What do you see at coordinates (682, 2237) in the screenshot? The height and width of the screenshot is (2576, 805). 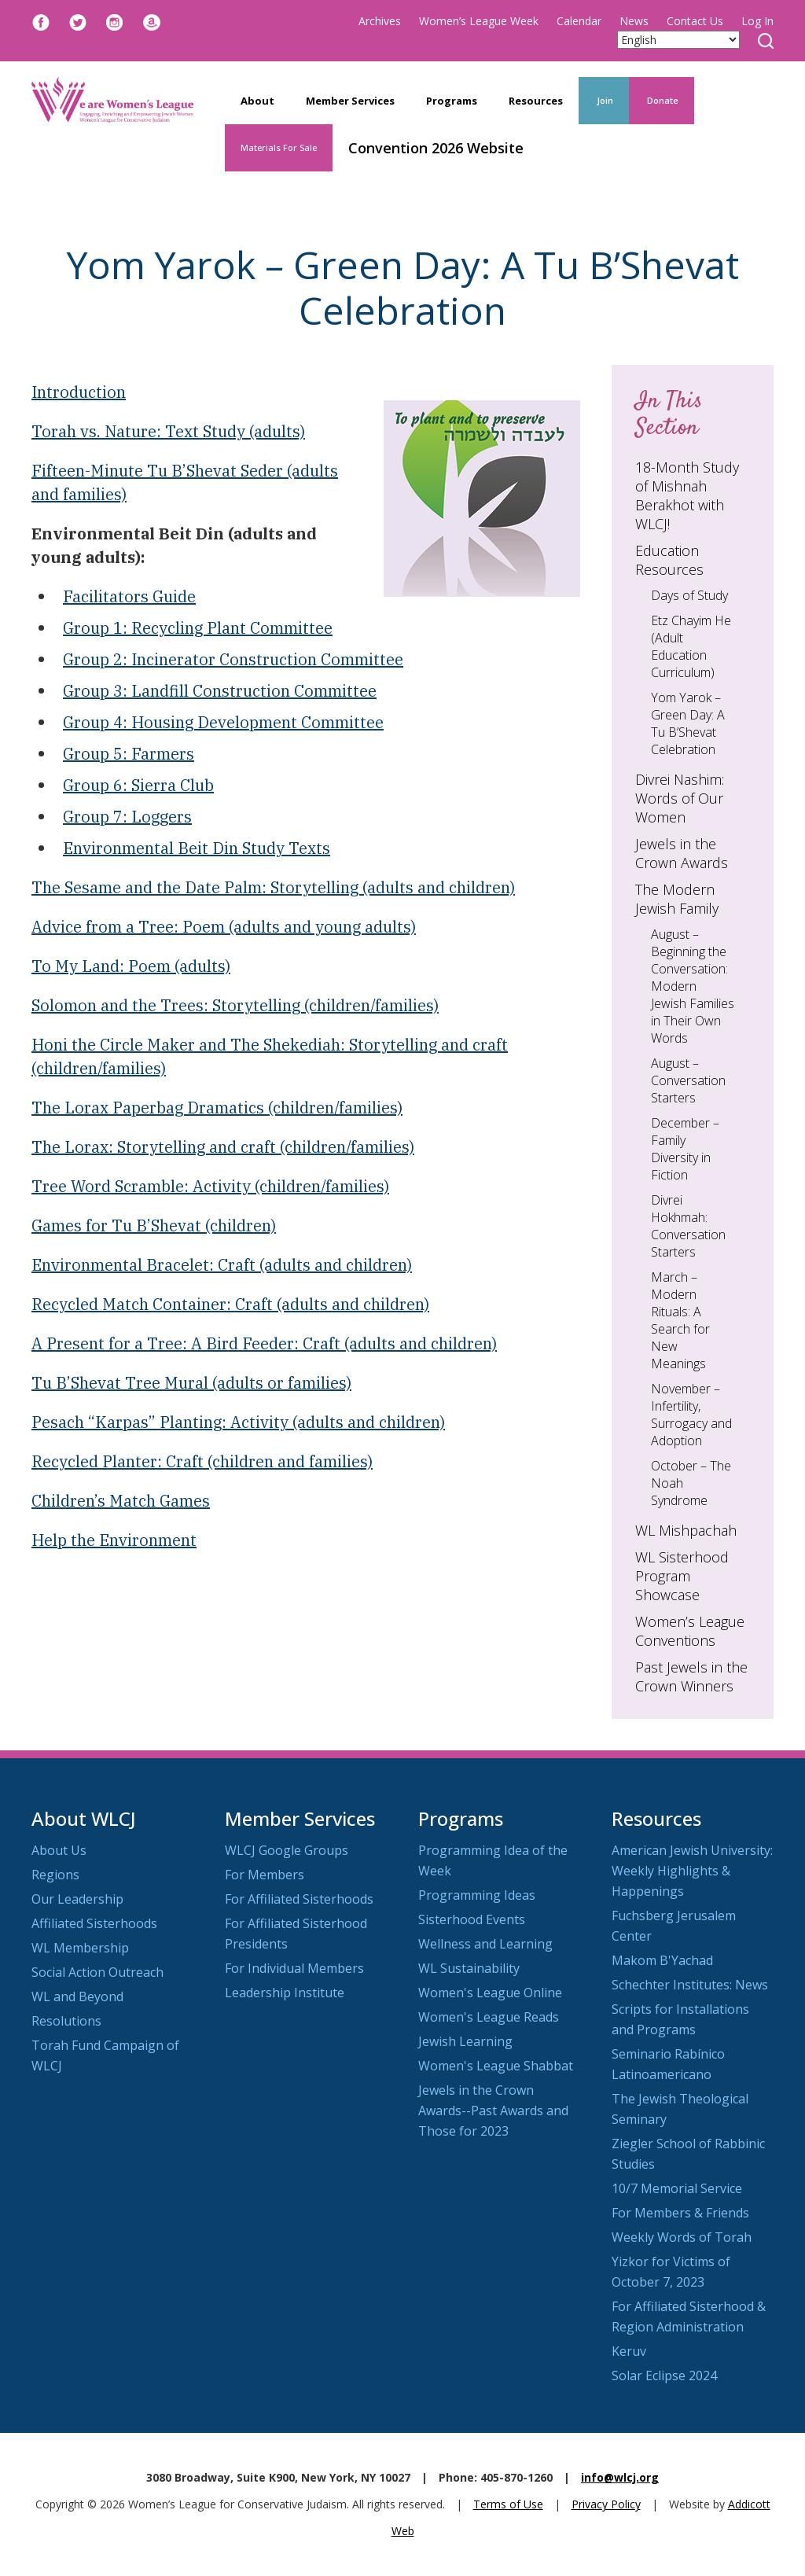 I see `Weekly Words of Torah` at bounding box center [682, 2237].